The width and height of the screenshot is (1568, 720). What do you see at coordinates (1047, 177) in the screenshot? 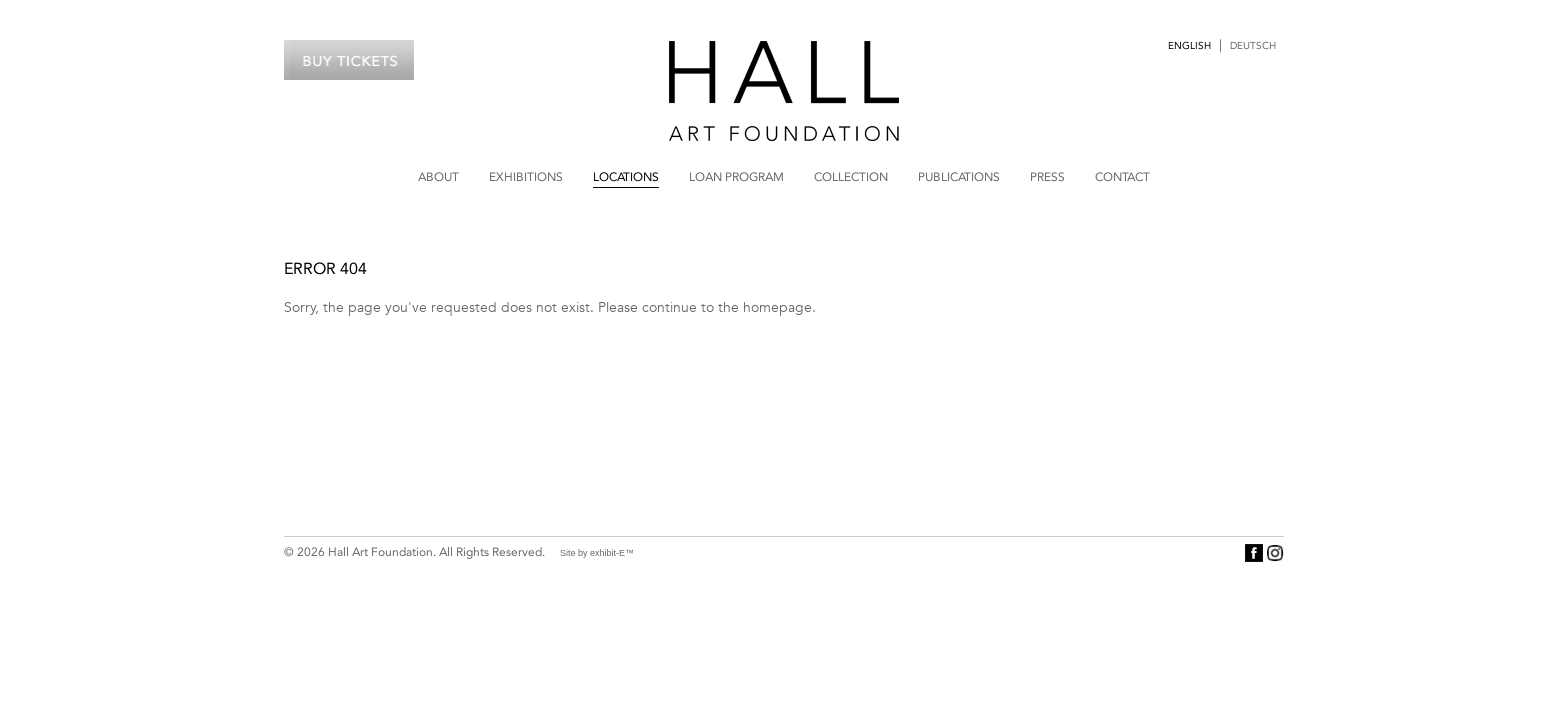
I see `Press` at bounding box center [1047, 177].